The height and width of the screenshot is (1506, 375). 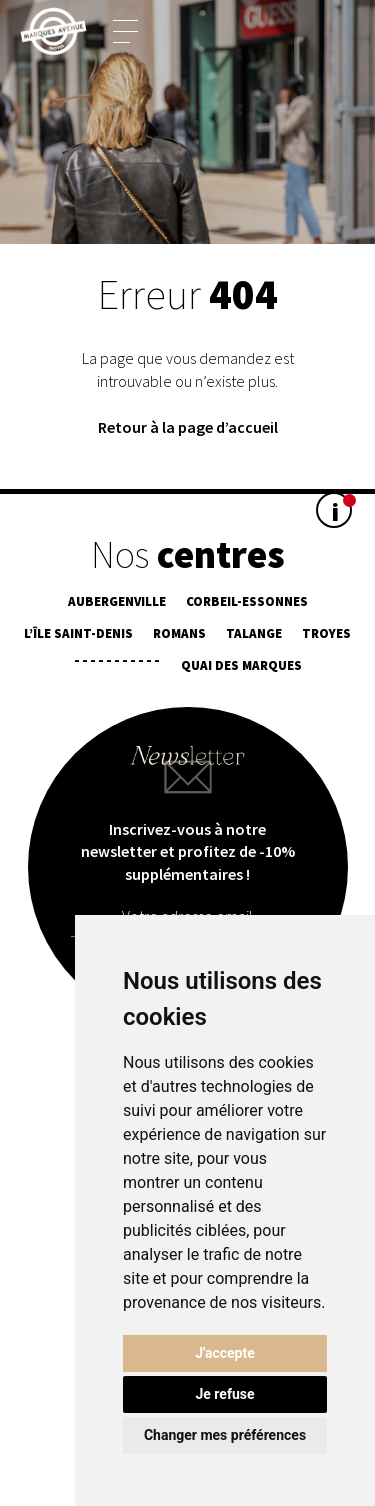 What do you see at coordinates (225, 1353) in the screenshot?
I see `J'accepte [button]` at bounding box center [225, 1353].